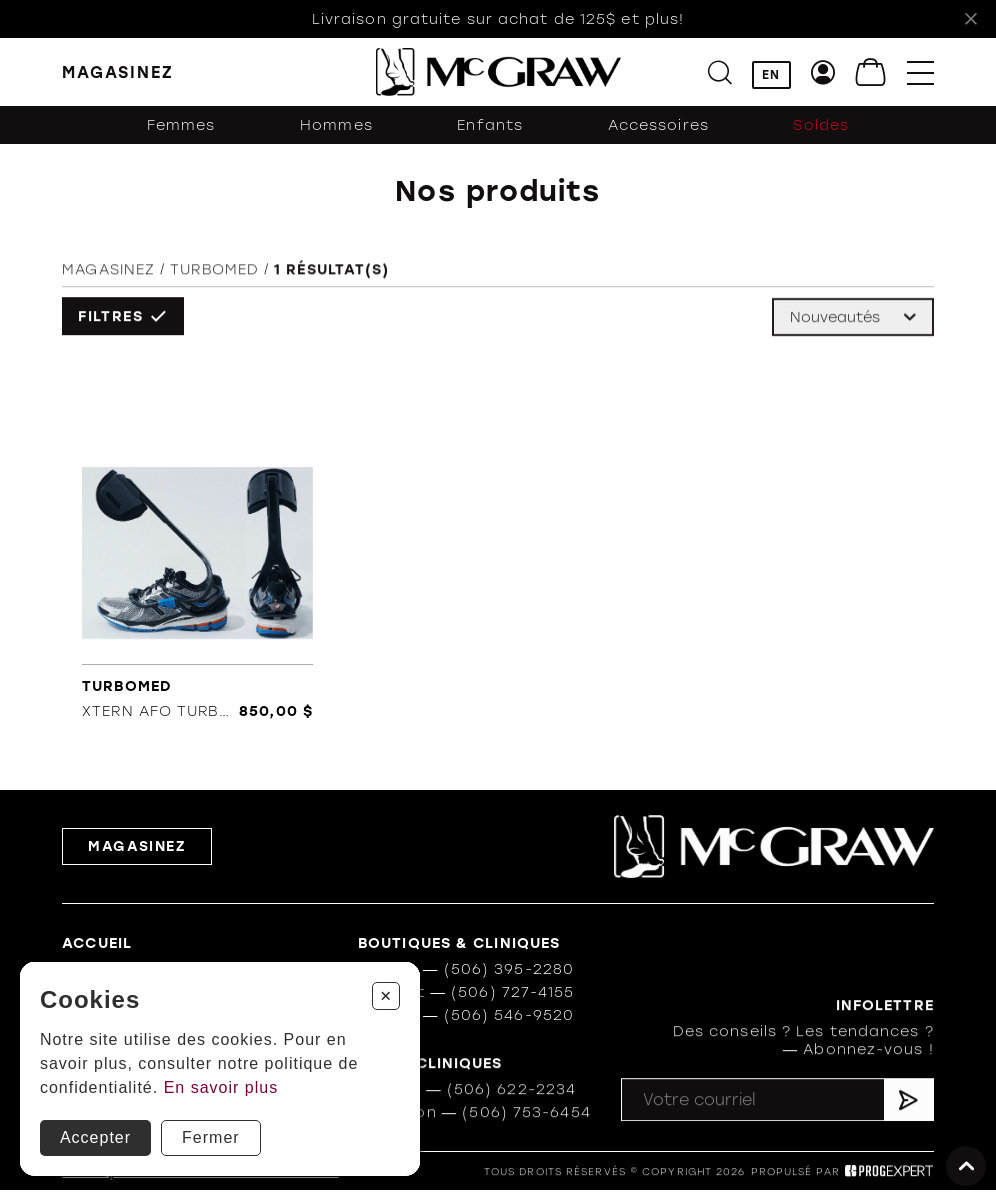 This screenshot has width=996, height=1196. I want to click on Accueil, so click(97, 944).